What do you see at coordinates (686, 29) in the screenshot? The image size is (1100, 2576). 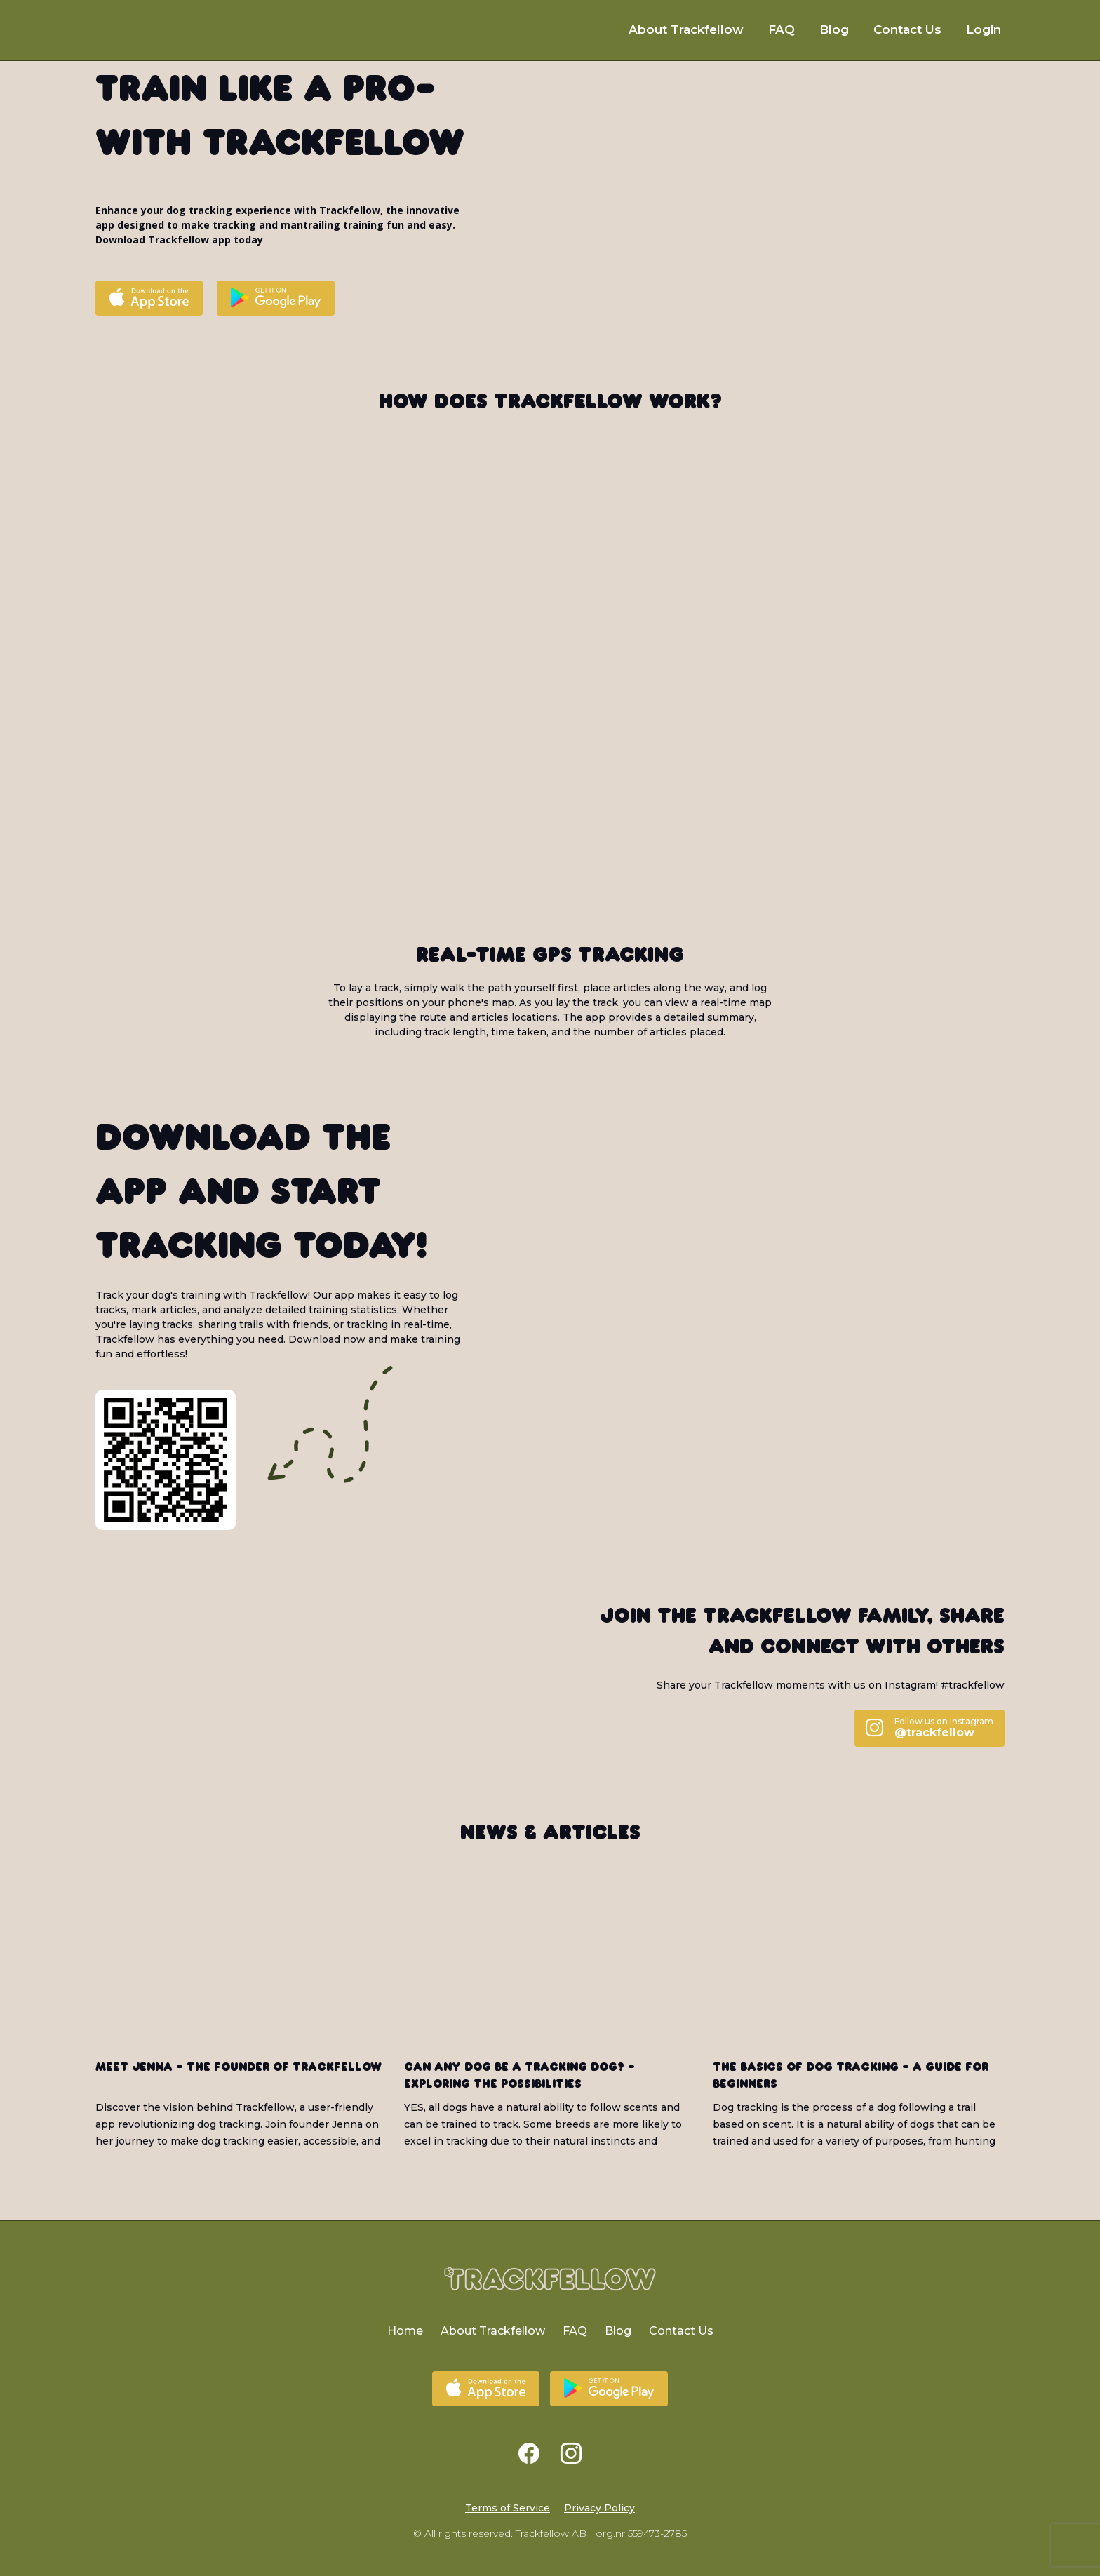 I see `About Trackfellow` at bounding box center [686, 29].